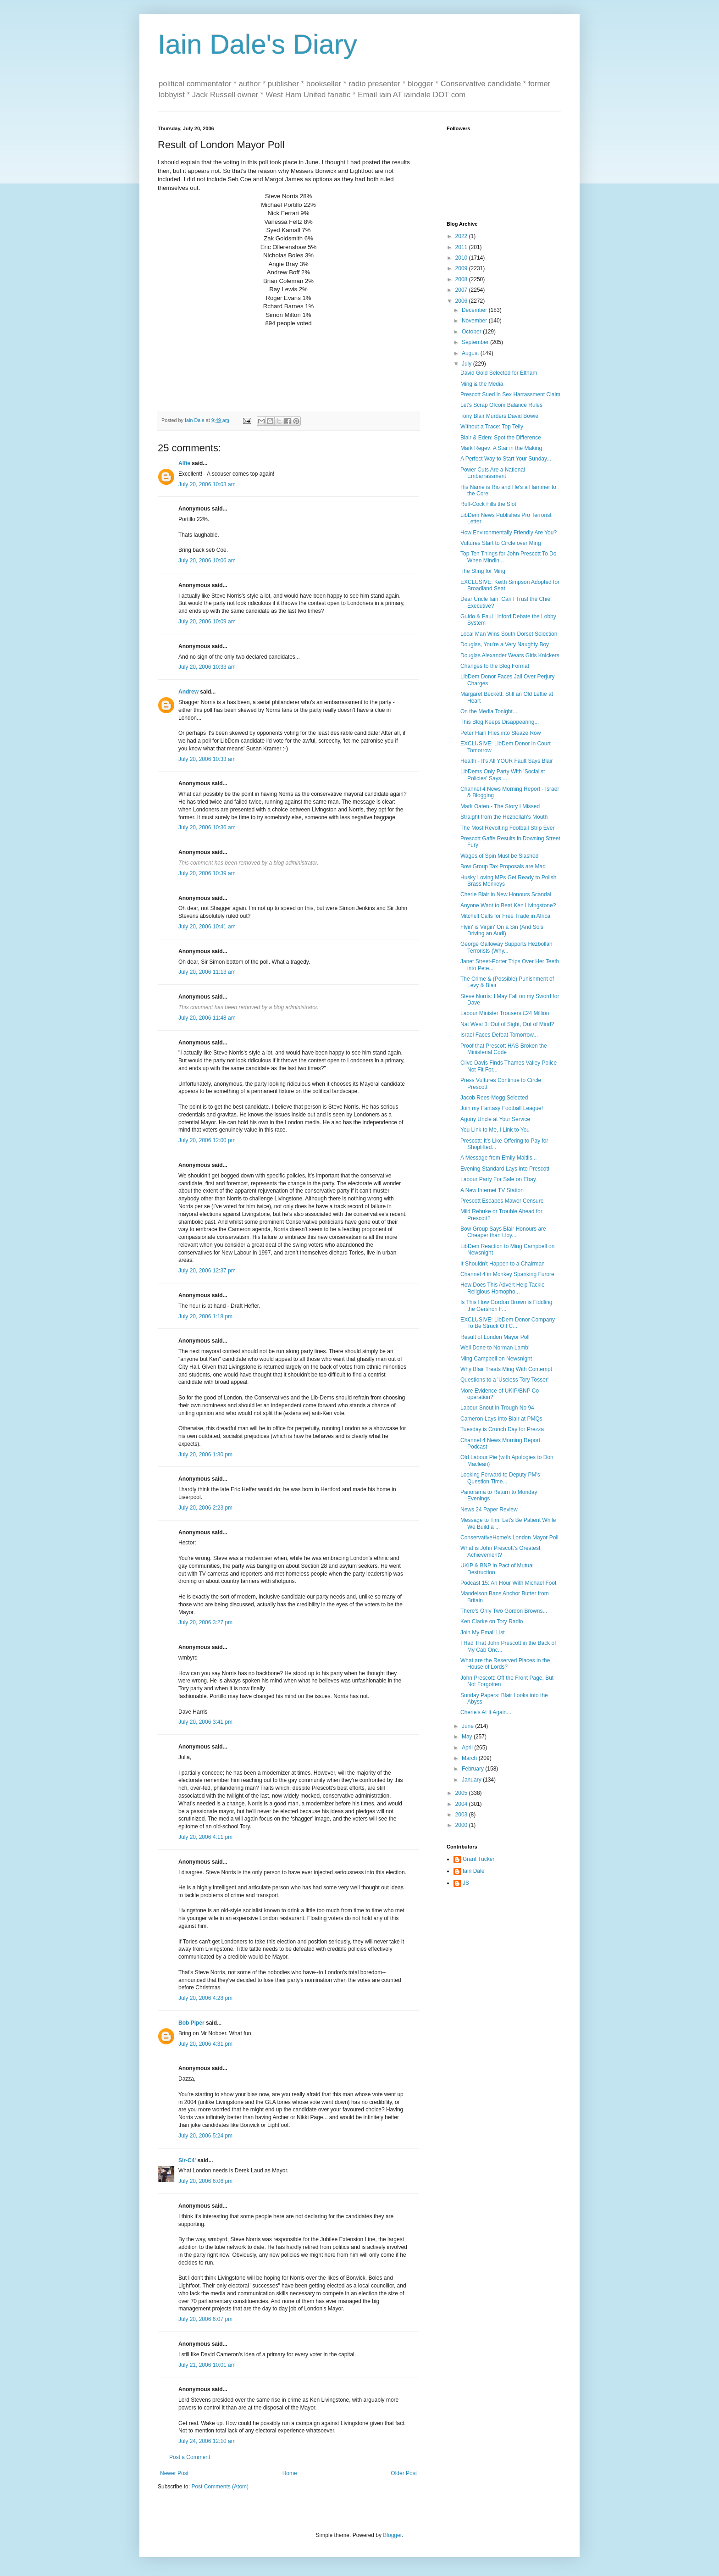 The image size is (719, 2576). I want to click on Proof that Prescott HAS Broken the Ministerial Code, so click(503, 1049).